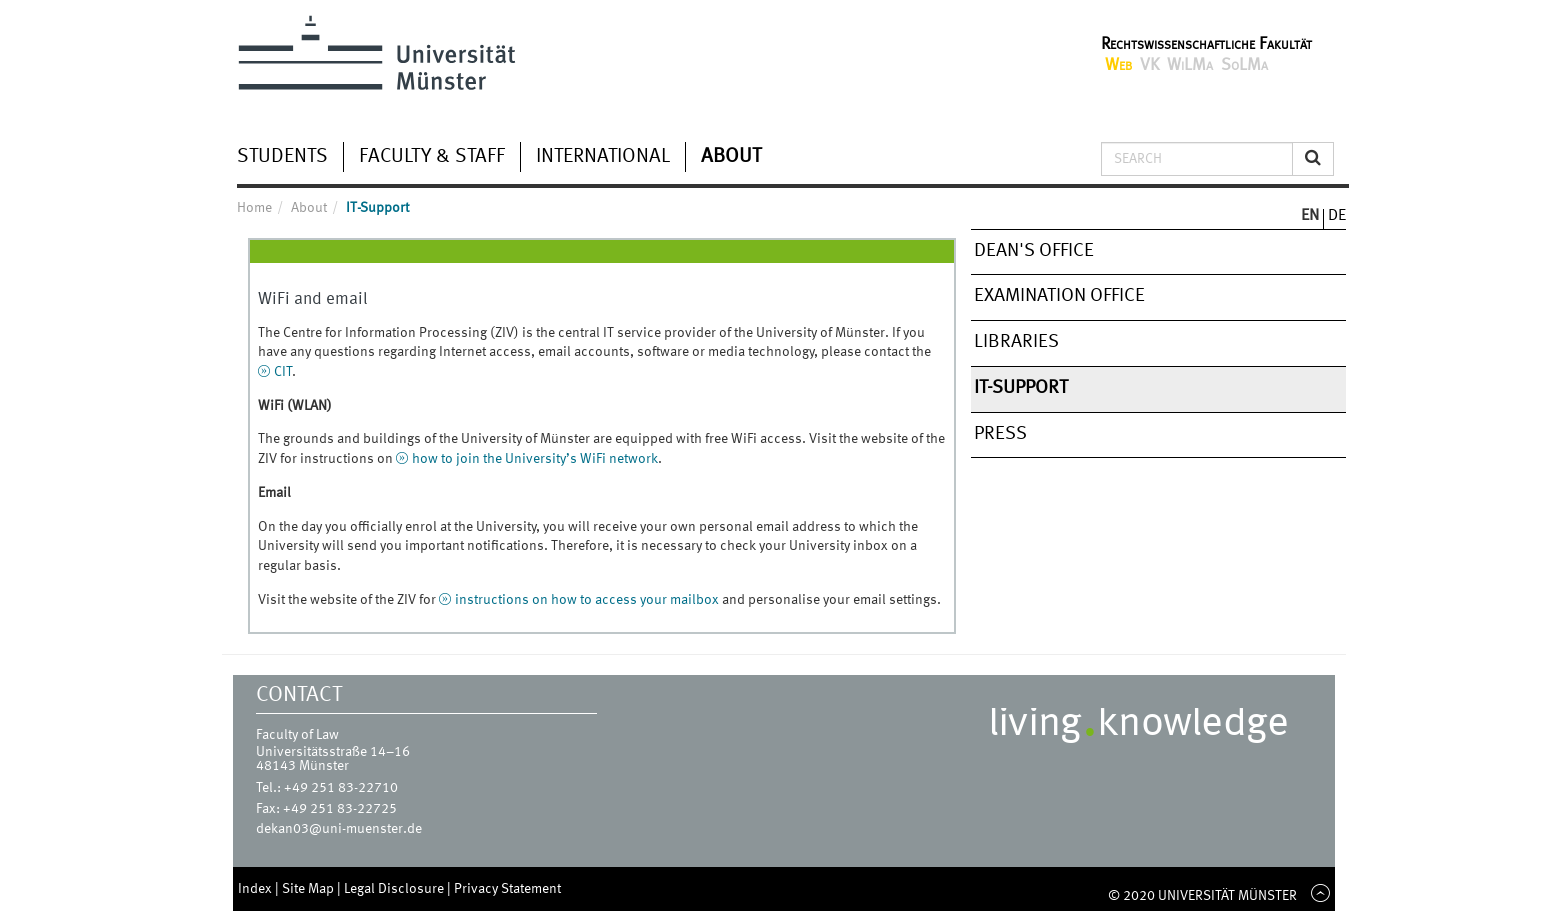  Describe the element at coordinates (395, 889) in the screenshot. I see `Legal Disclosure` at that location.